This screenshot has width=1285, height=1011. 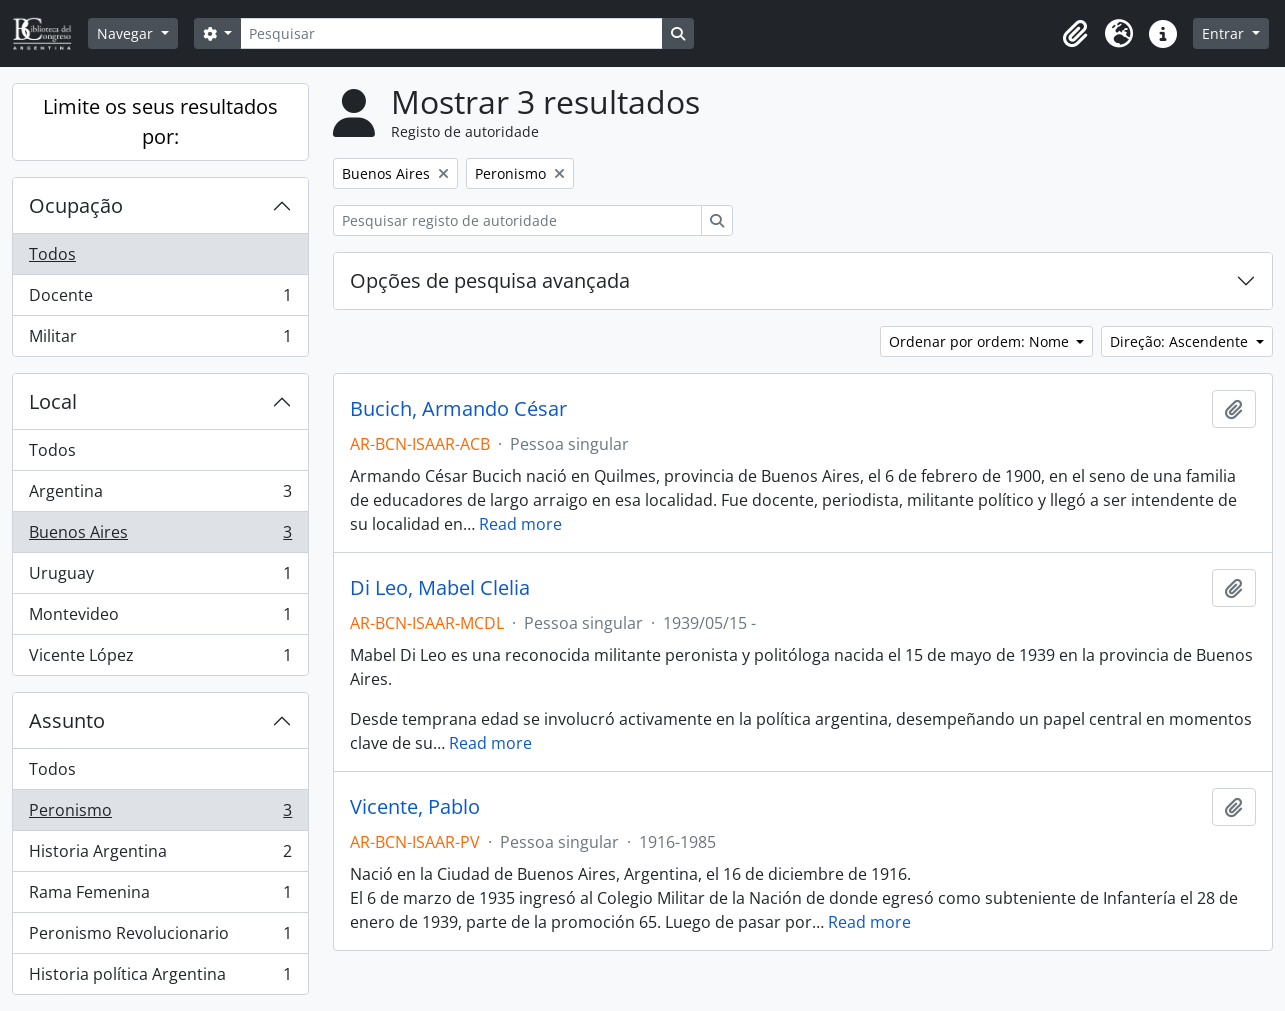 What do you see at coordinates (160, 855) in the screenshot?
I see `Historia Argentina` at bounding box center [160, 855].